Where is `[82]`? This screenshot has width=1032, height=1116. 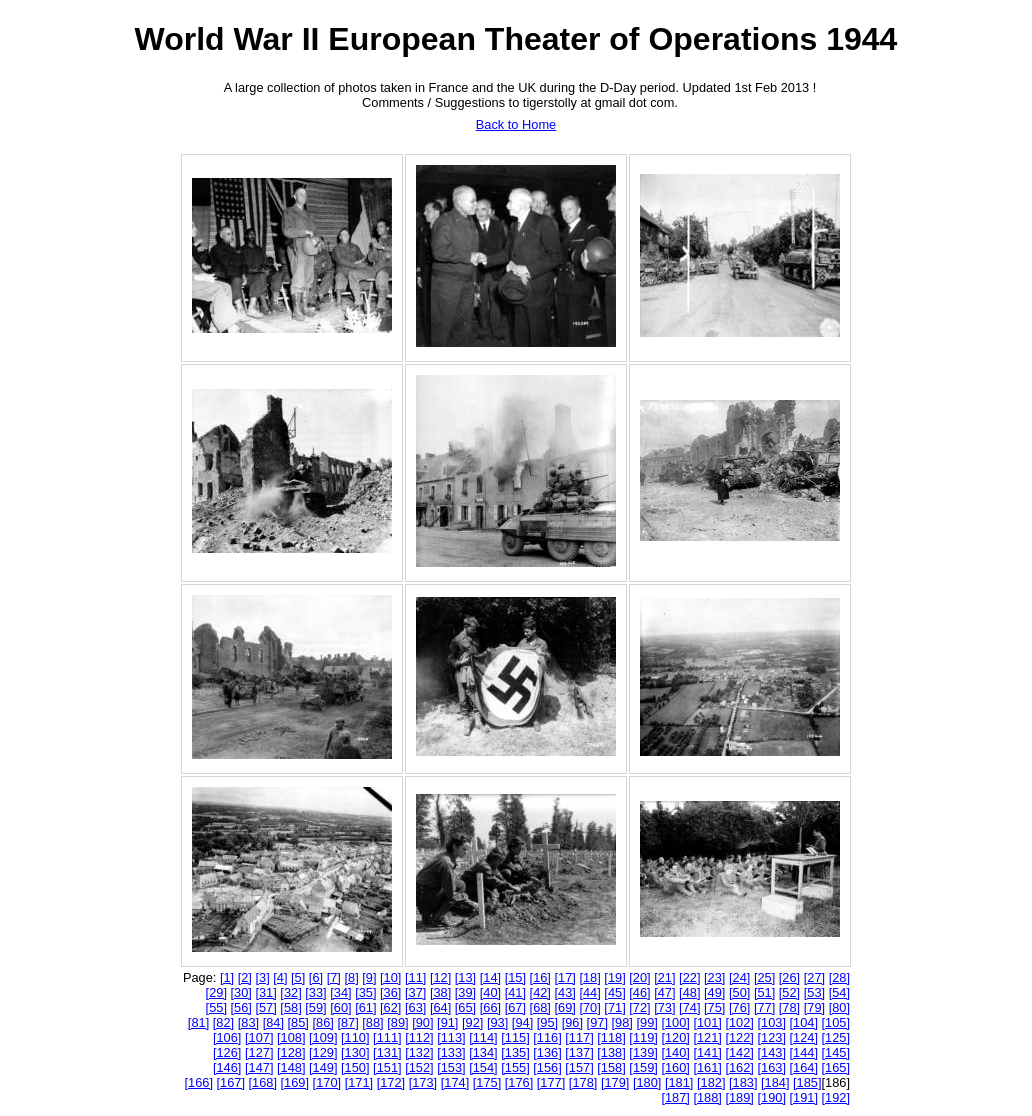 [82] is located at coordinates (223, 1022).